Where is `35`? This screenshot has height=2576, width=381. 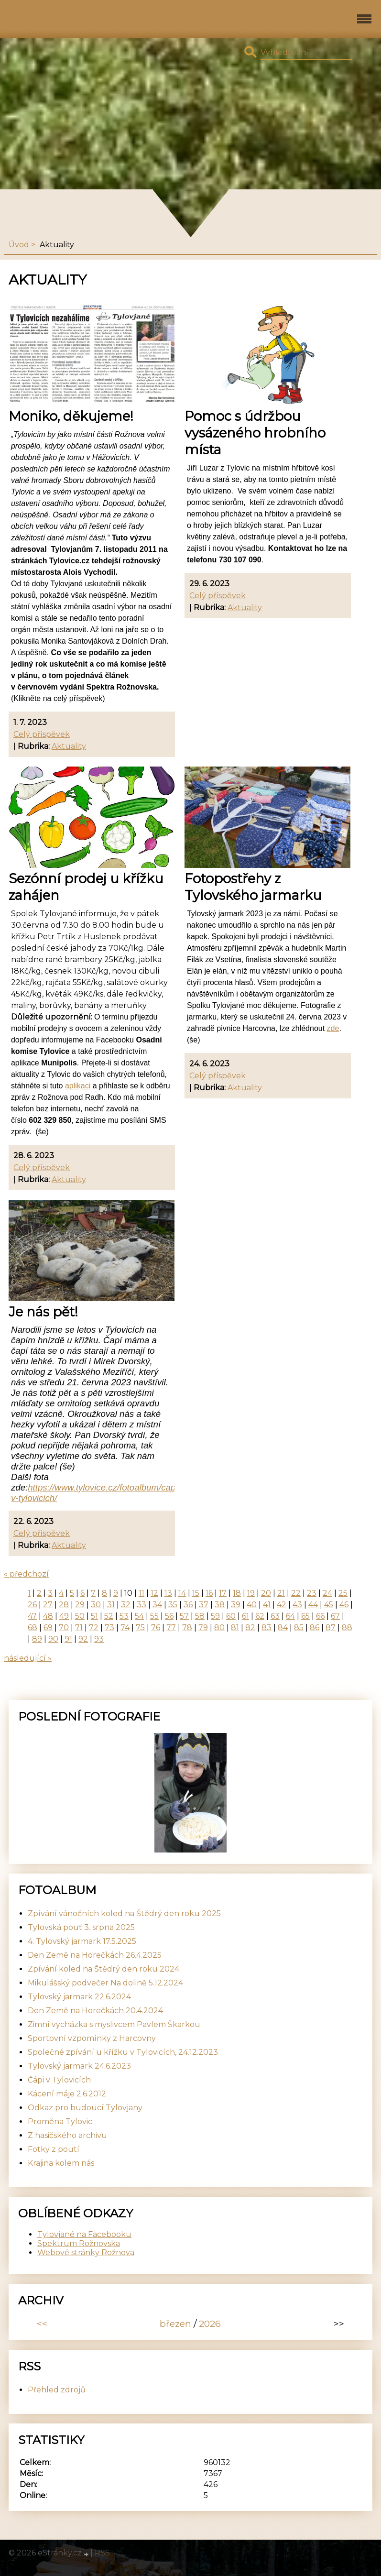 35 is located at coordinates (172, 1604).